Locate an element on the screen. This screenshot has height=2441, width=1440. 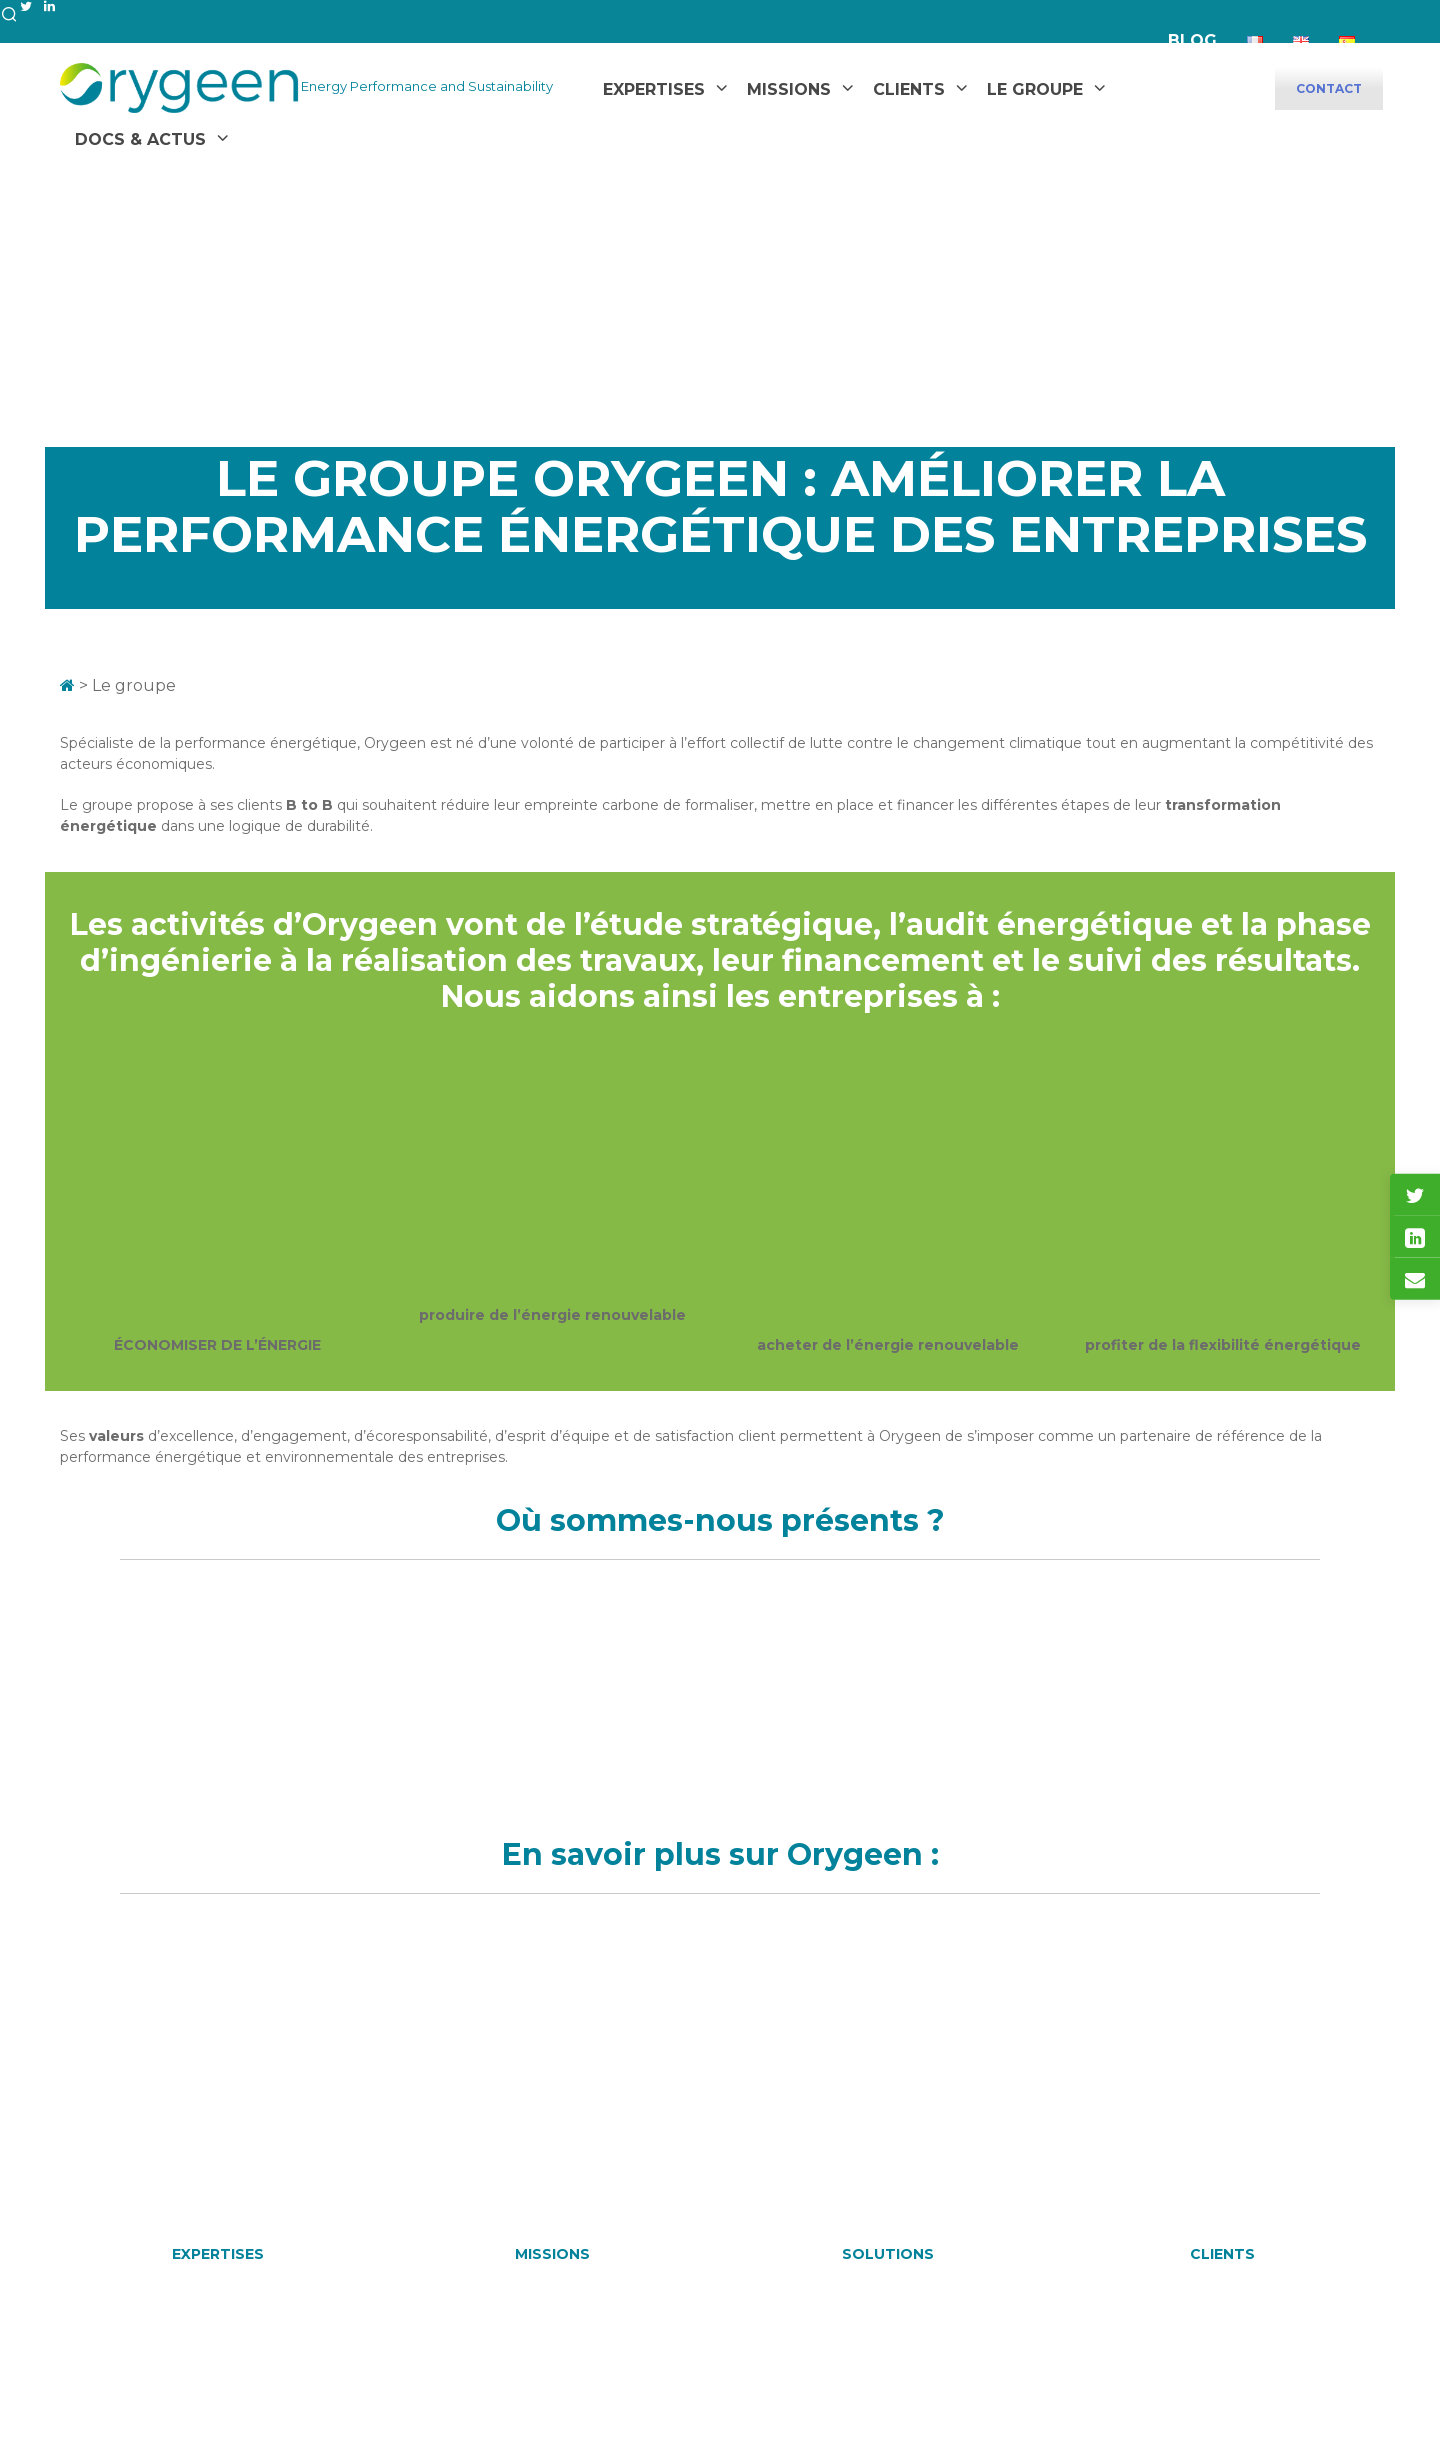
Docs & Actus is located at coordinates (140, 139).